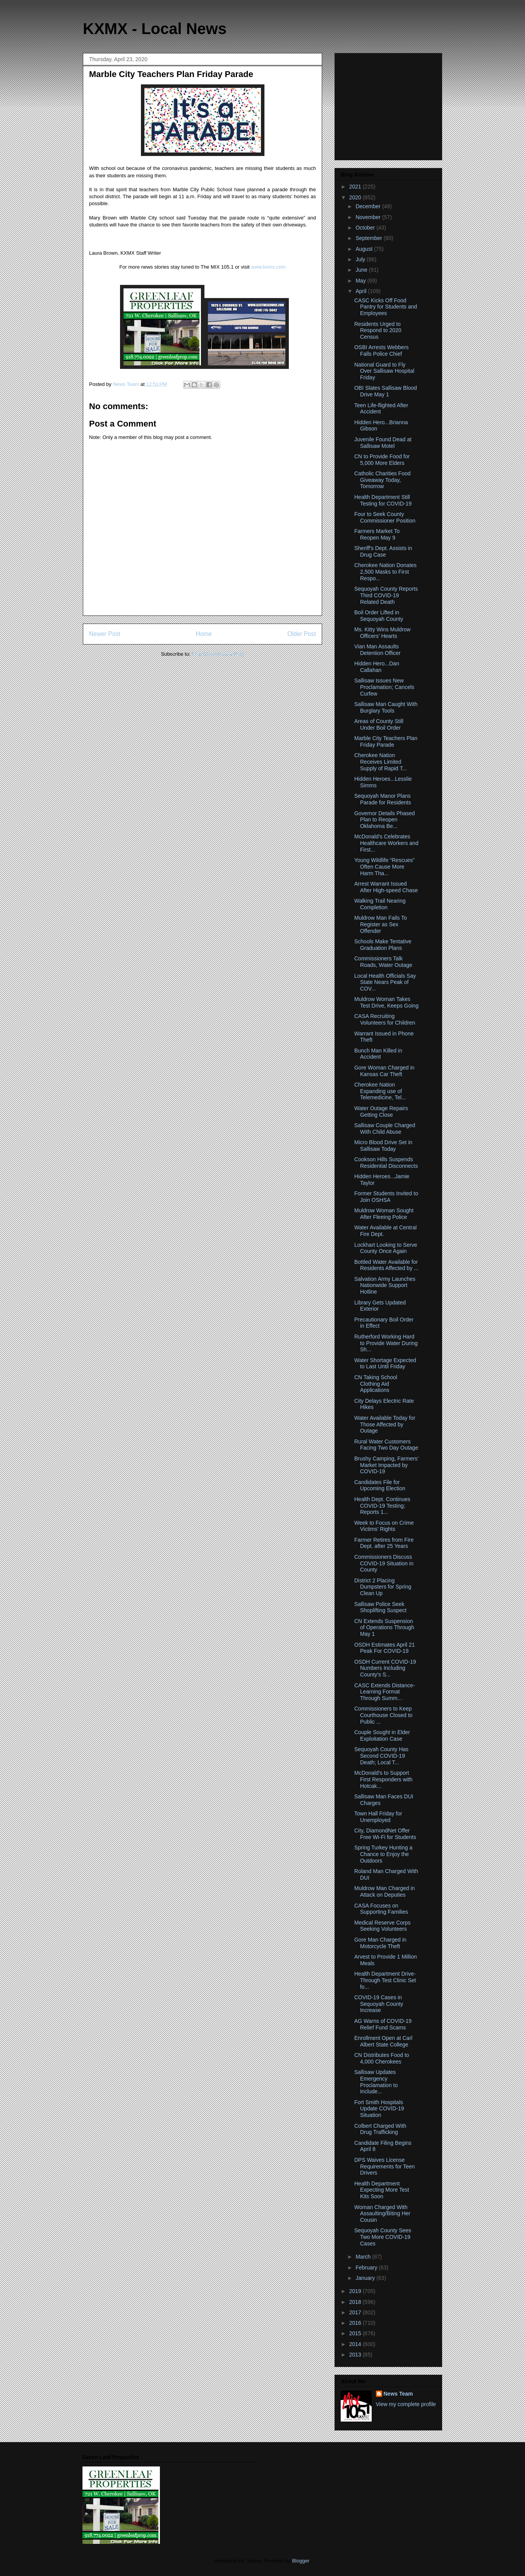  What do you see at coordinates (363, 2257) in the screenshot?
I see `March` at bounding box center [363, 2257].